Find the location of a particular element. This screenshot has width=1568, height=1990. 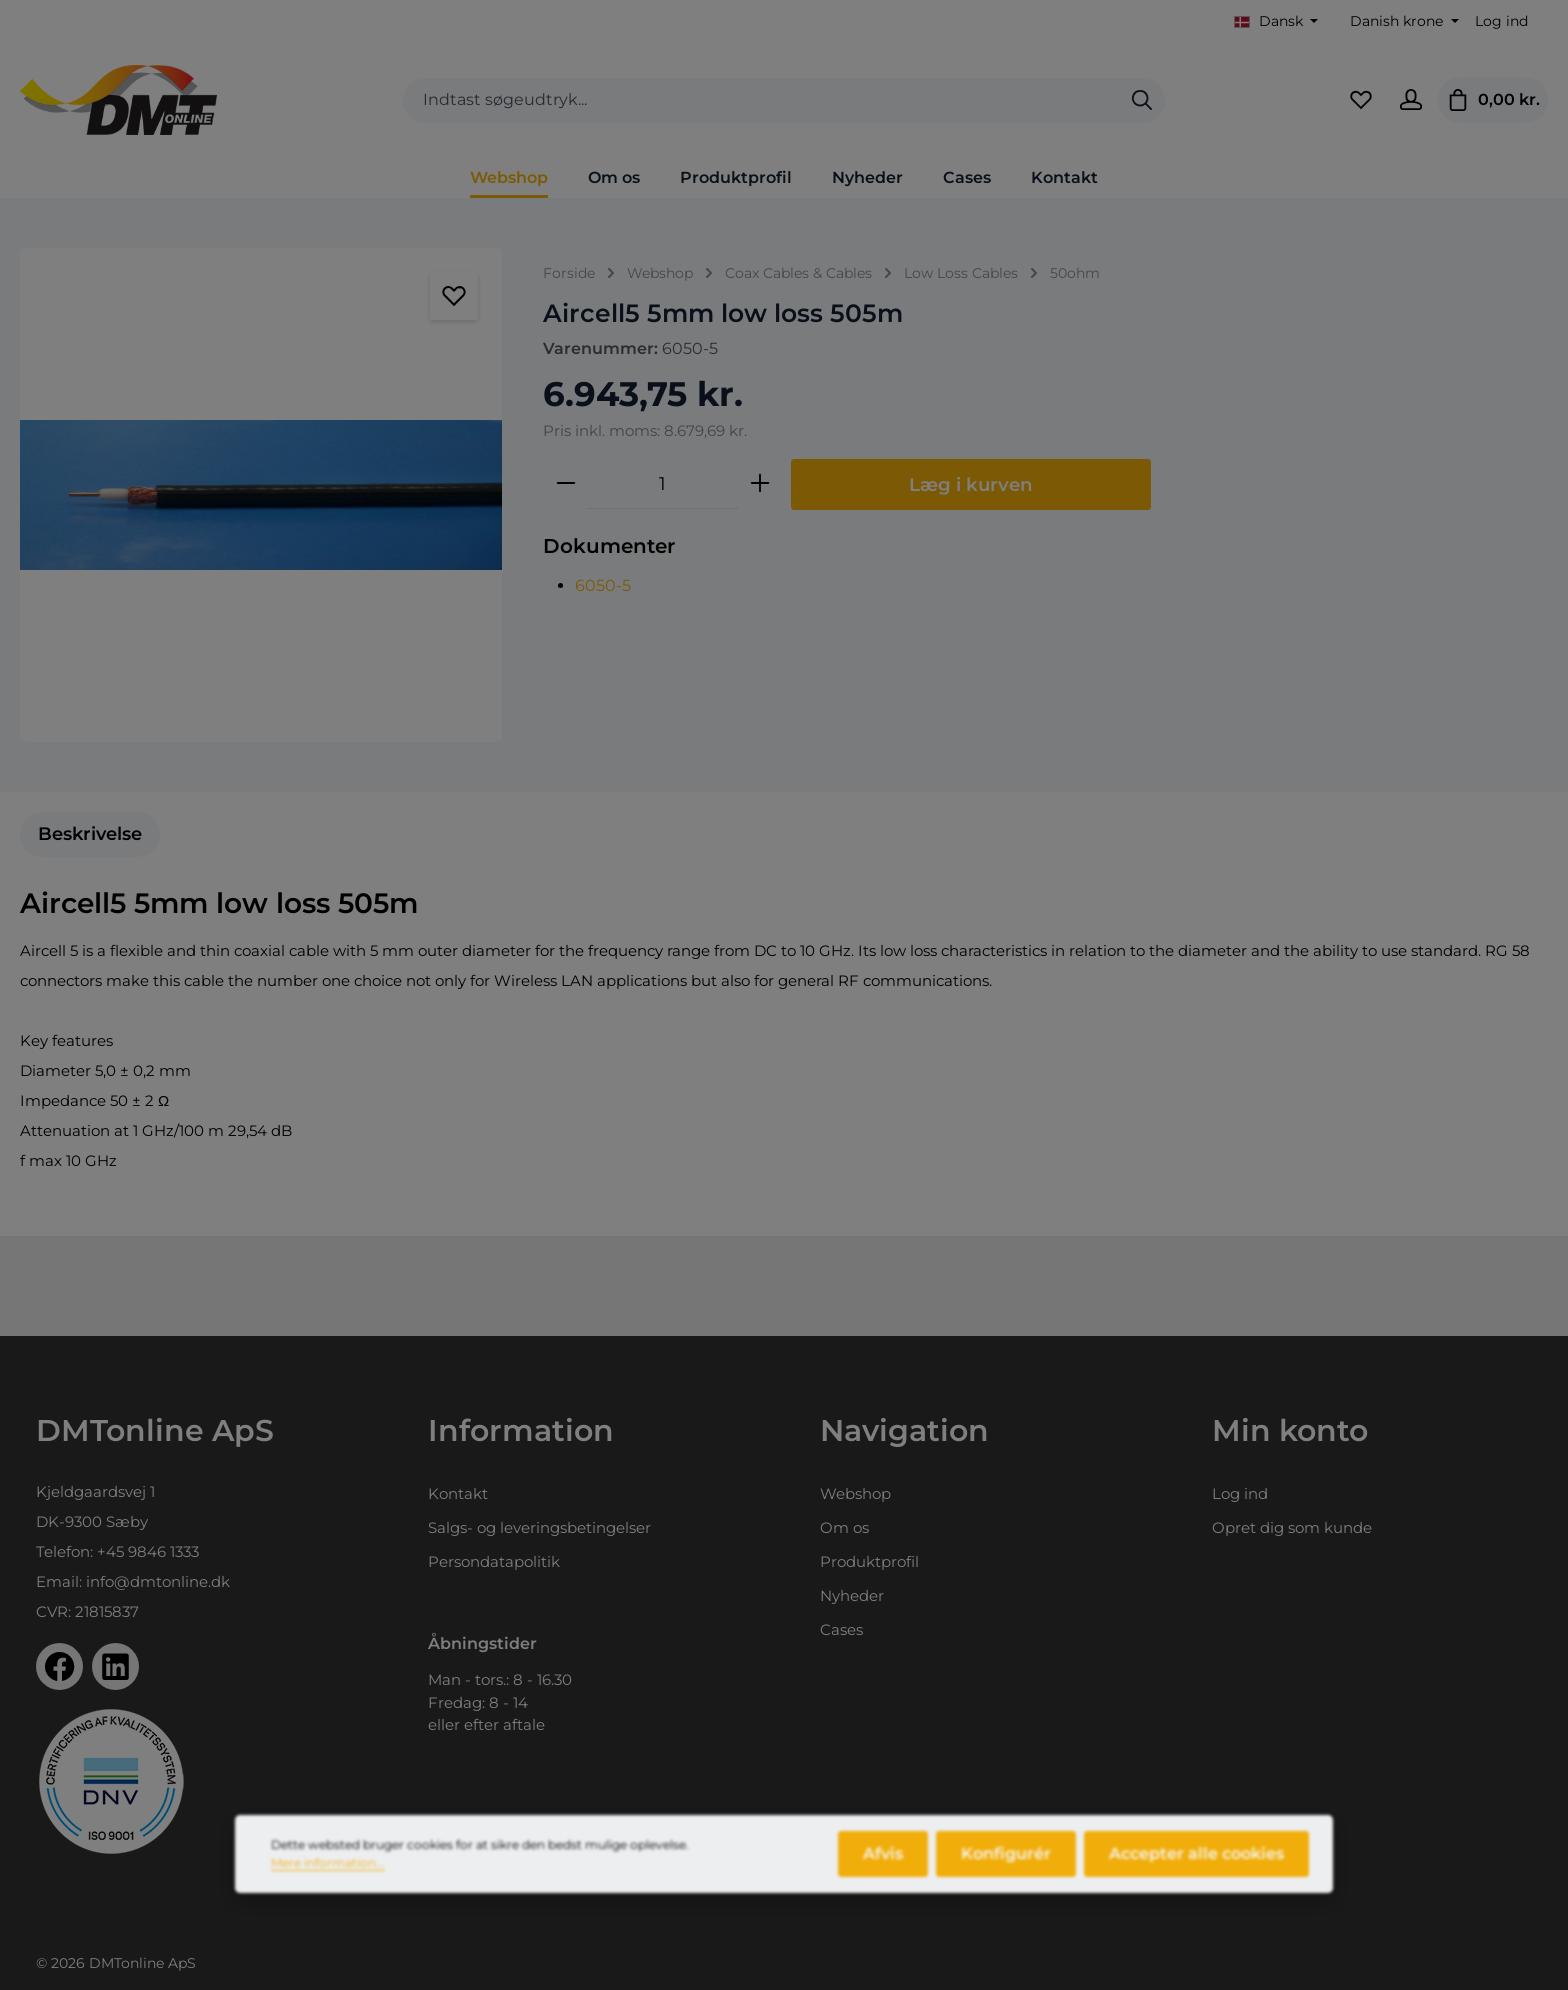

[Din konto] is located at coordinates (1411, 100).